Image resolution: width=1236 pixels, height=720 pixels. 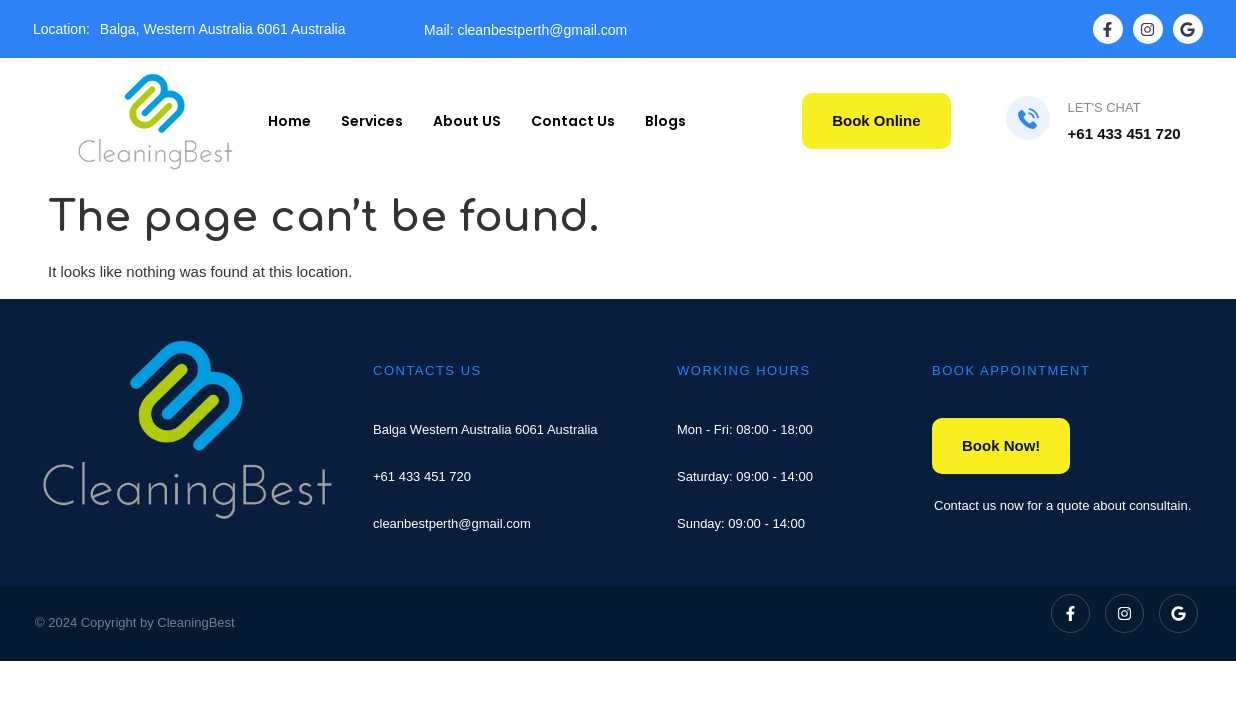 What do you see at coordinates (573, 121) in the screenshot?
I see `Contact Us` at bounding box center [573, 121].